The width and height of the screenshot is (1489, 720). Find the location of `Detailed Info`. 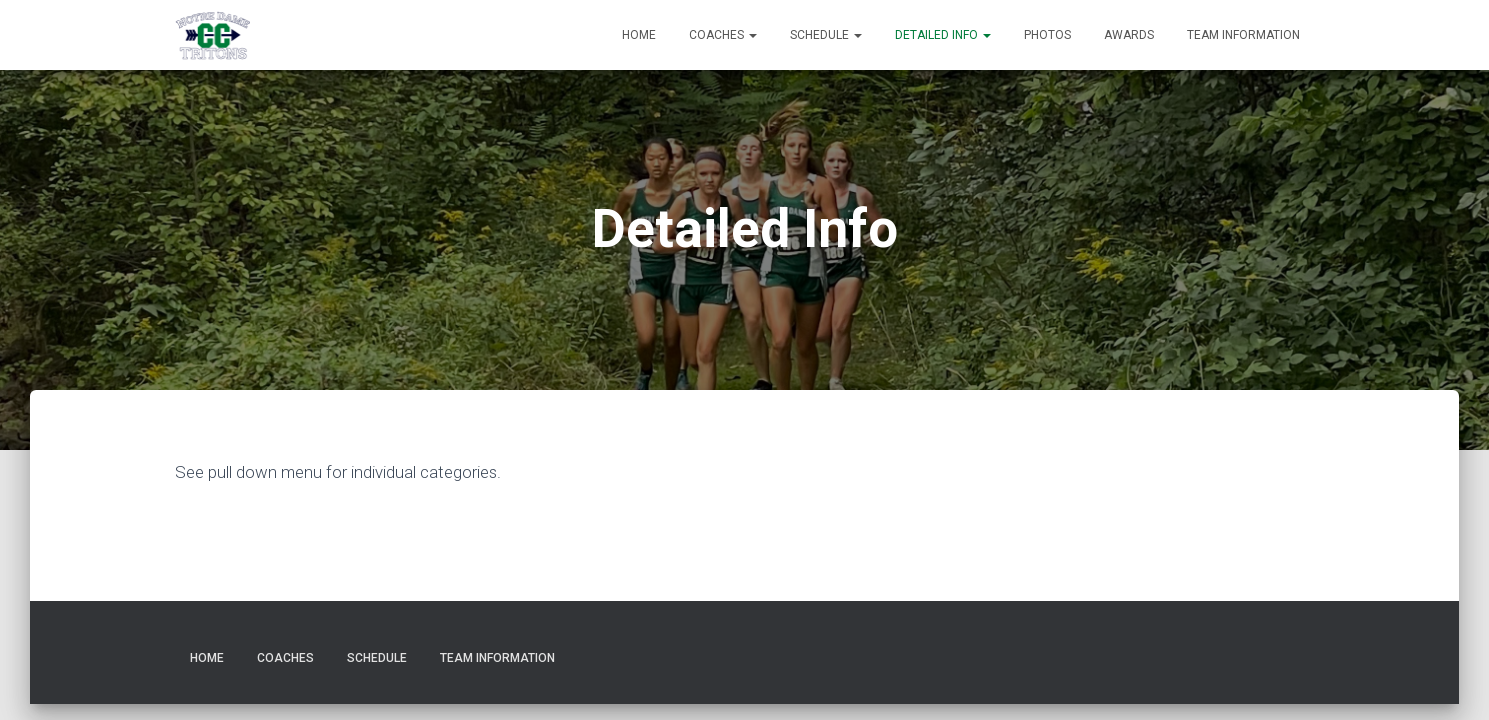

Detailed Info is located at coordinates (943, 35).